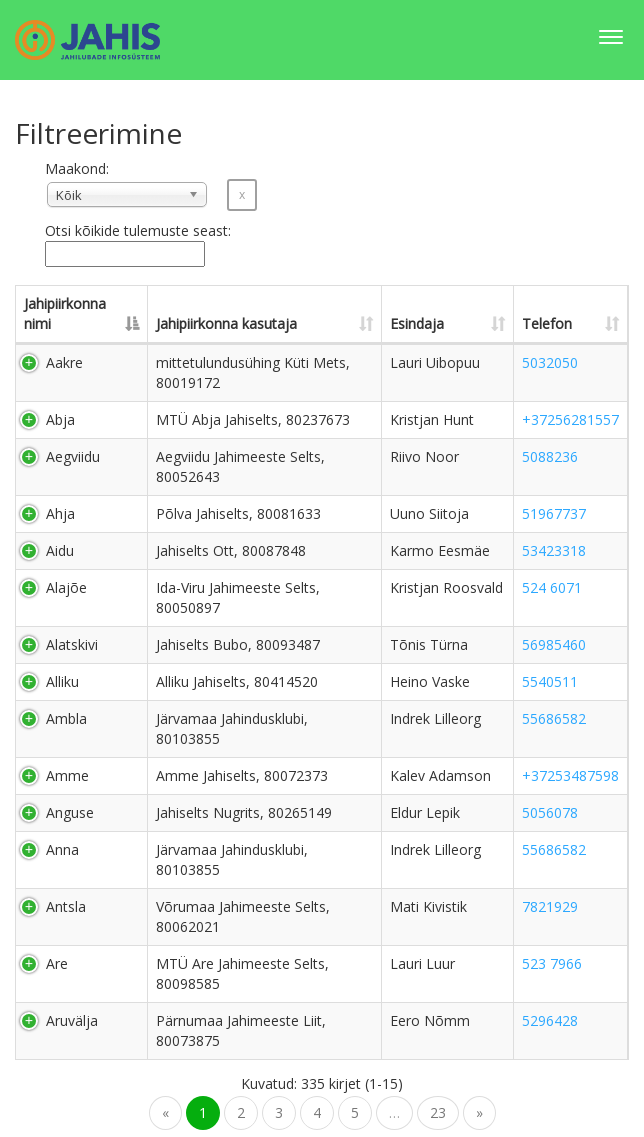 The width and height of the screenshot is (644, 1137). What do you see at coordinates (570, 775) in the screenshot?
I see `+37253487598` at bounding box center [570, 775].